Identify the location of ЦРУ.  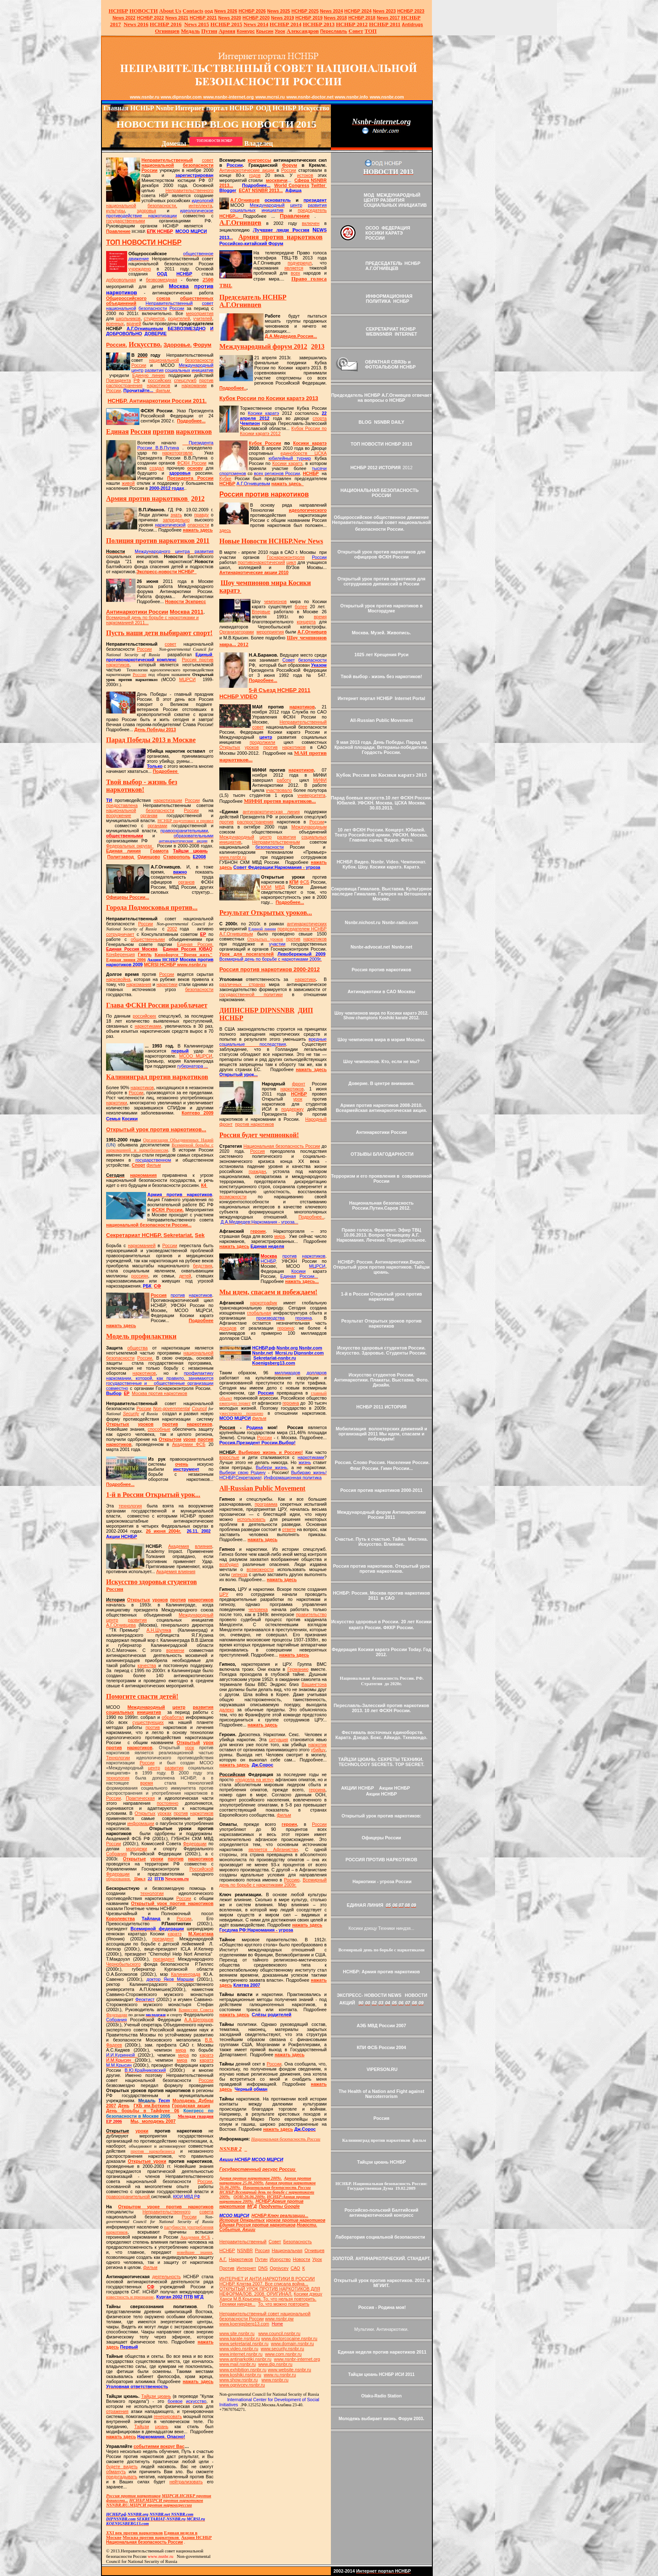
(224, 1594).